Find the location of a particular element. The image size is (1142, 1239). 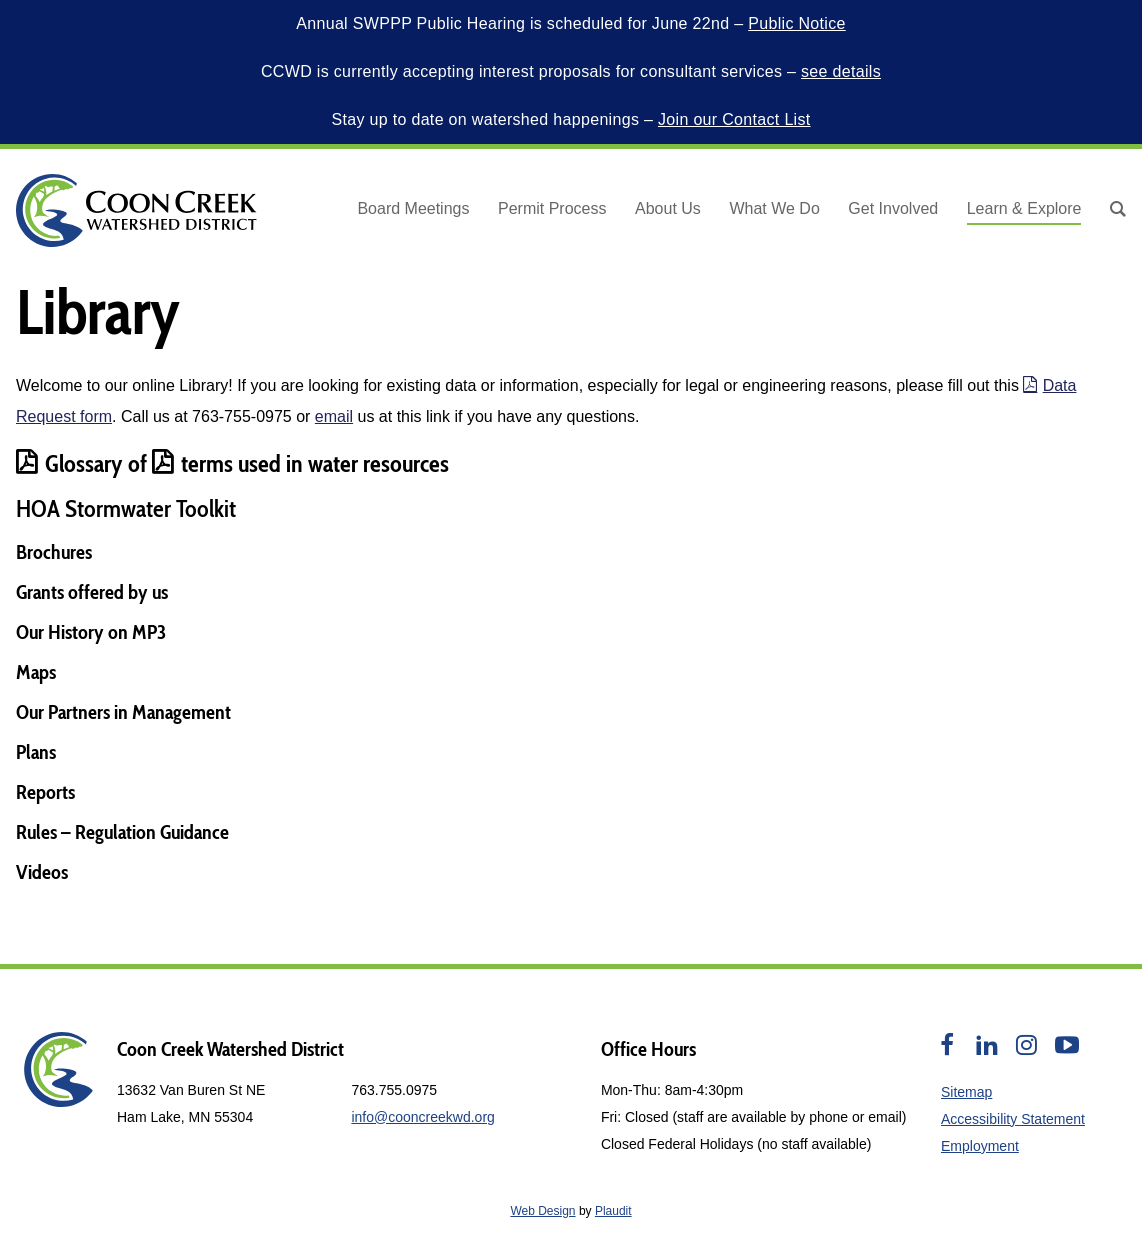

Join our Contact List is located at coordinates (734, 119).